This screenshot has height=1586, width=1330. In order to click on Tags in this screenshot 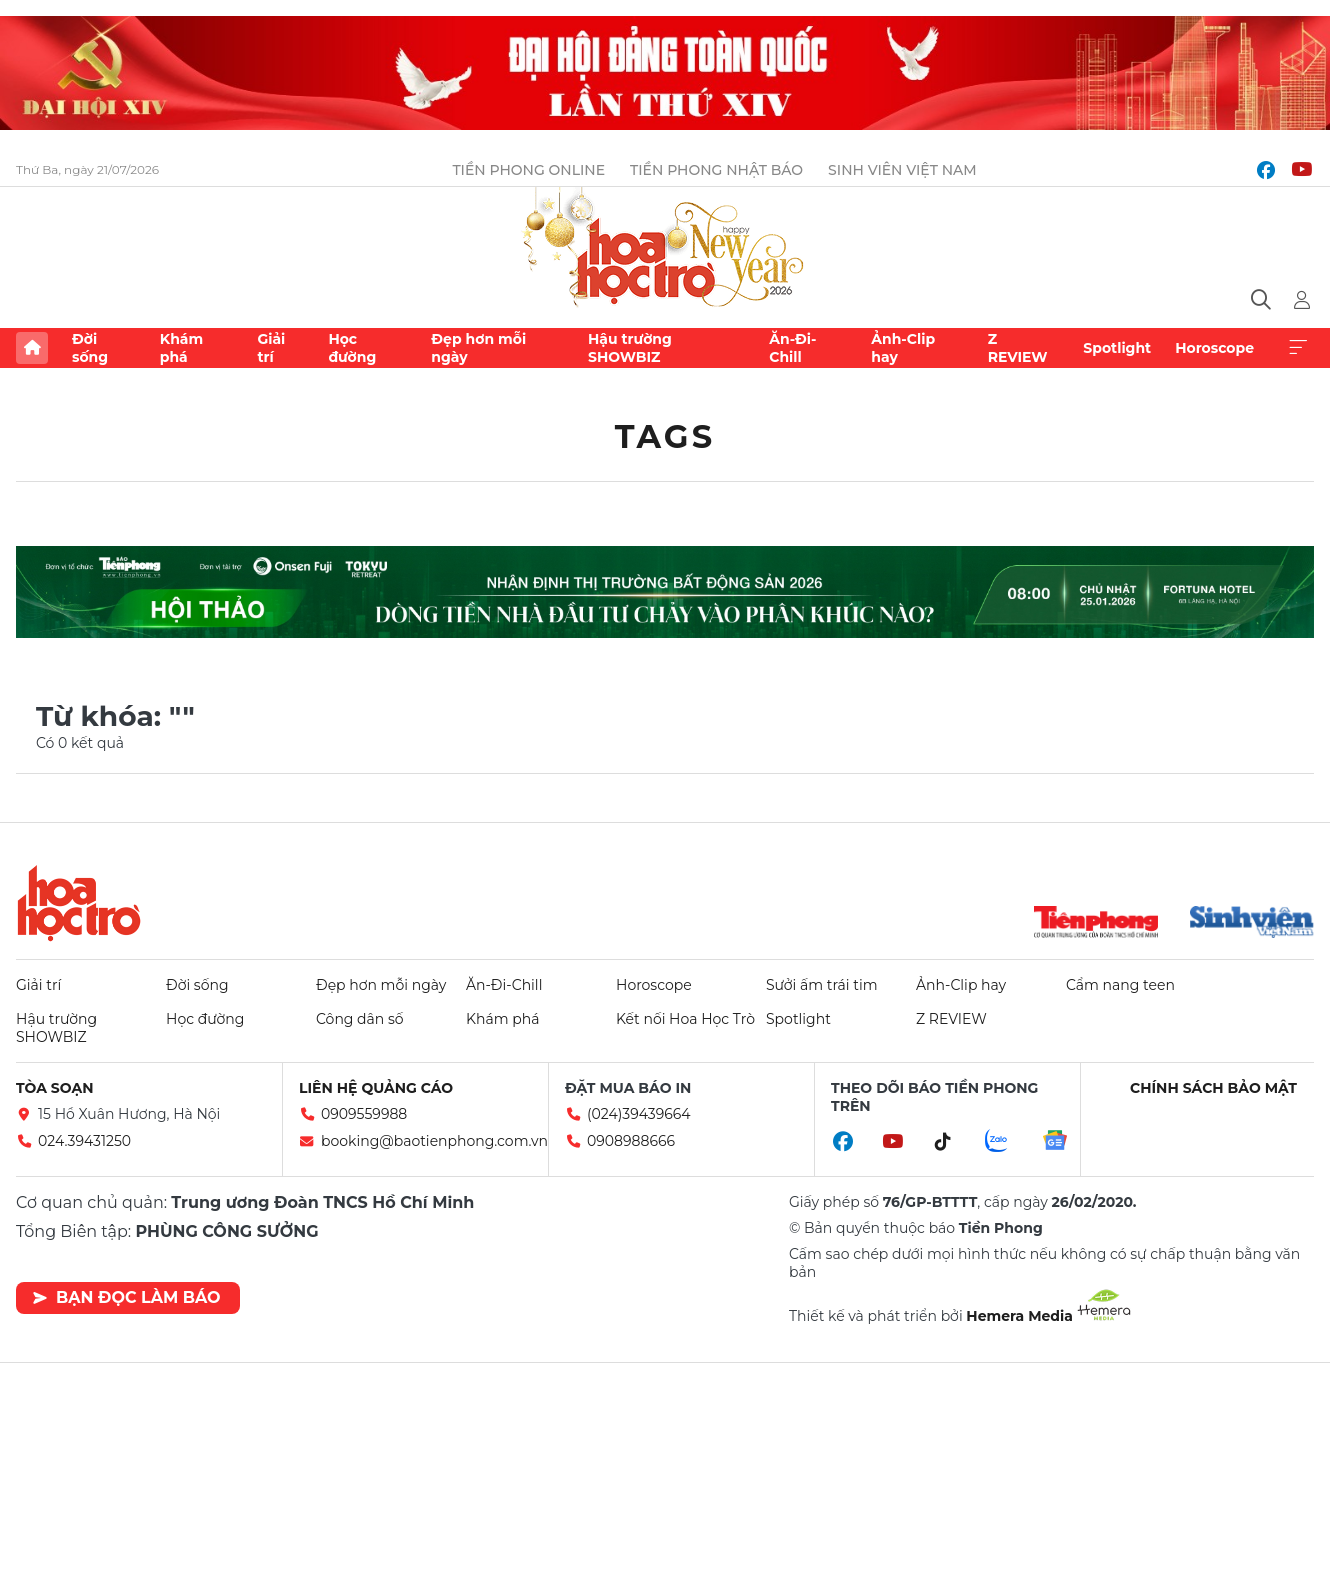, I will do `click(665, 436)`.